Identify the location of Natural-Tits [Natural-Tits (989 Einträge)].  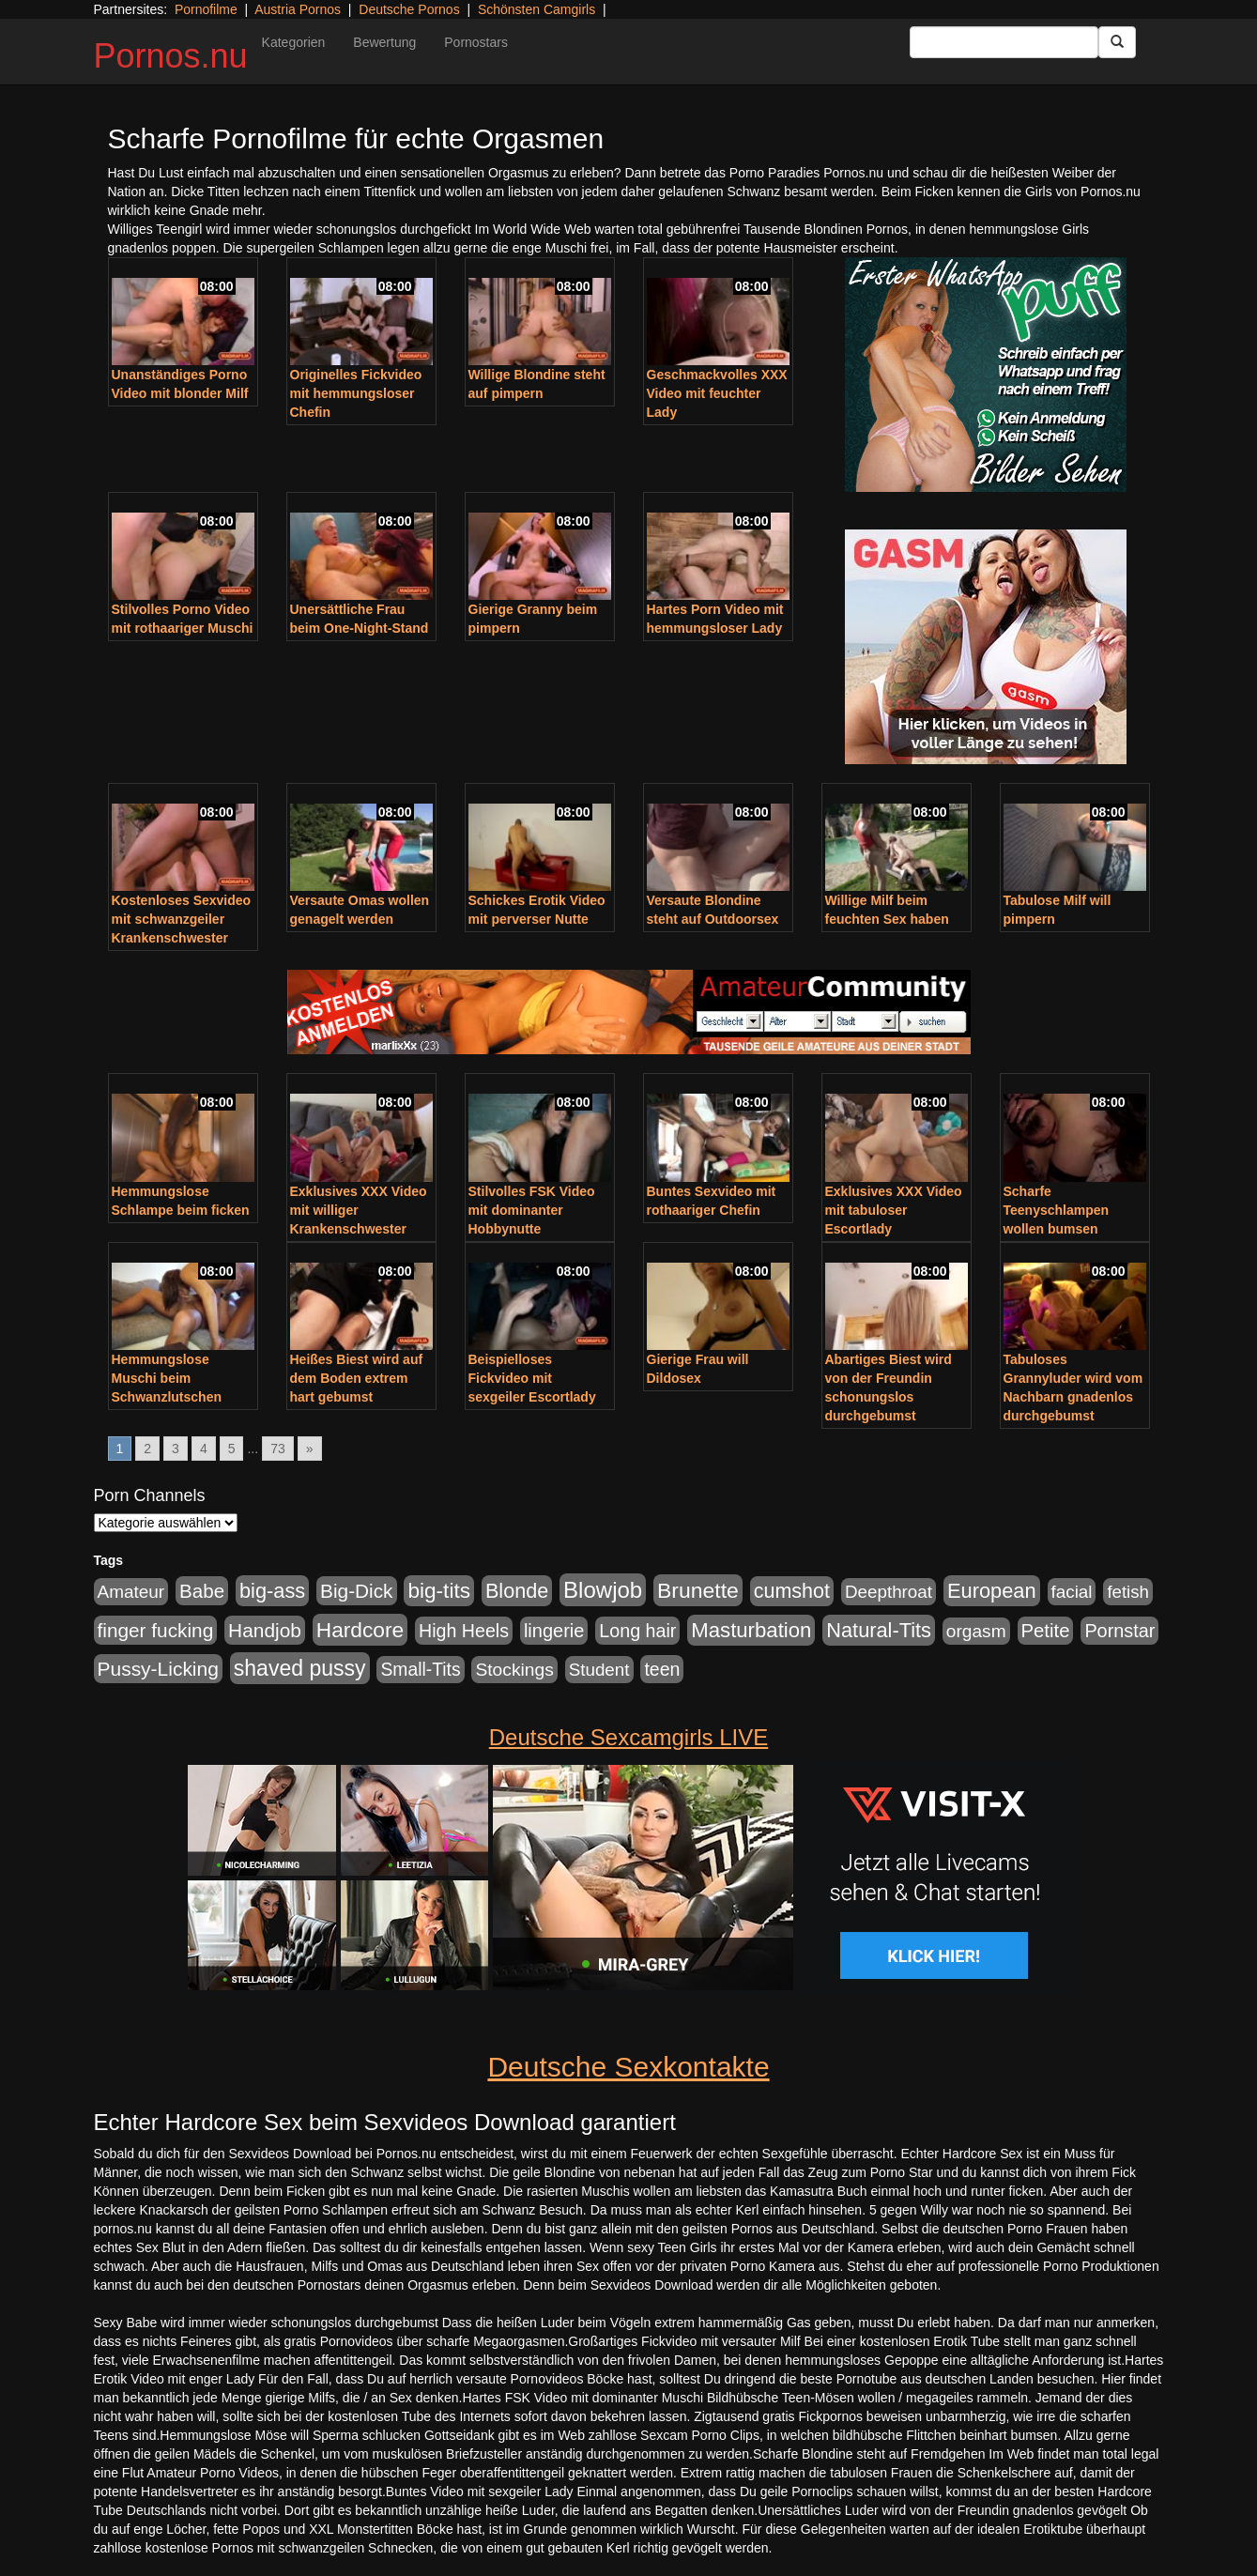
(878, 1630).